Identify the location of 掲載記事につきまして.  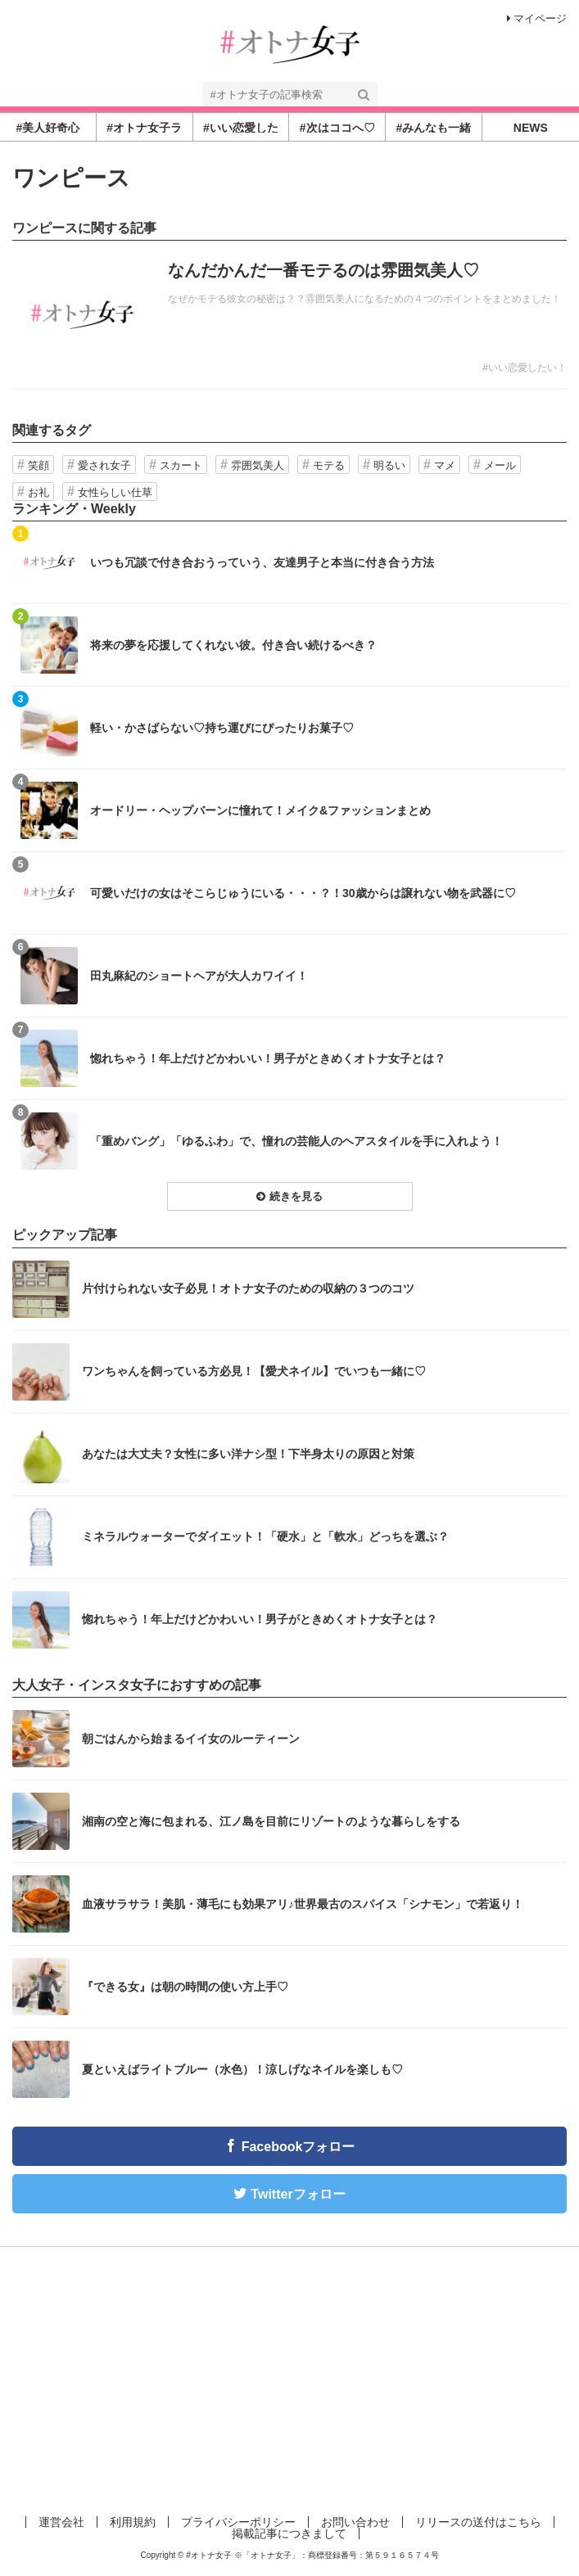
(289, 2533).